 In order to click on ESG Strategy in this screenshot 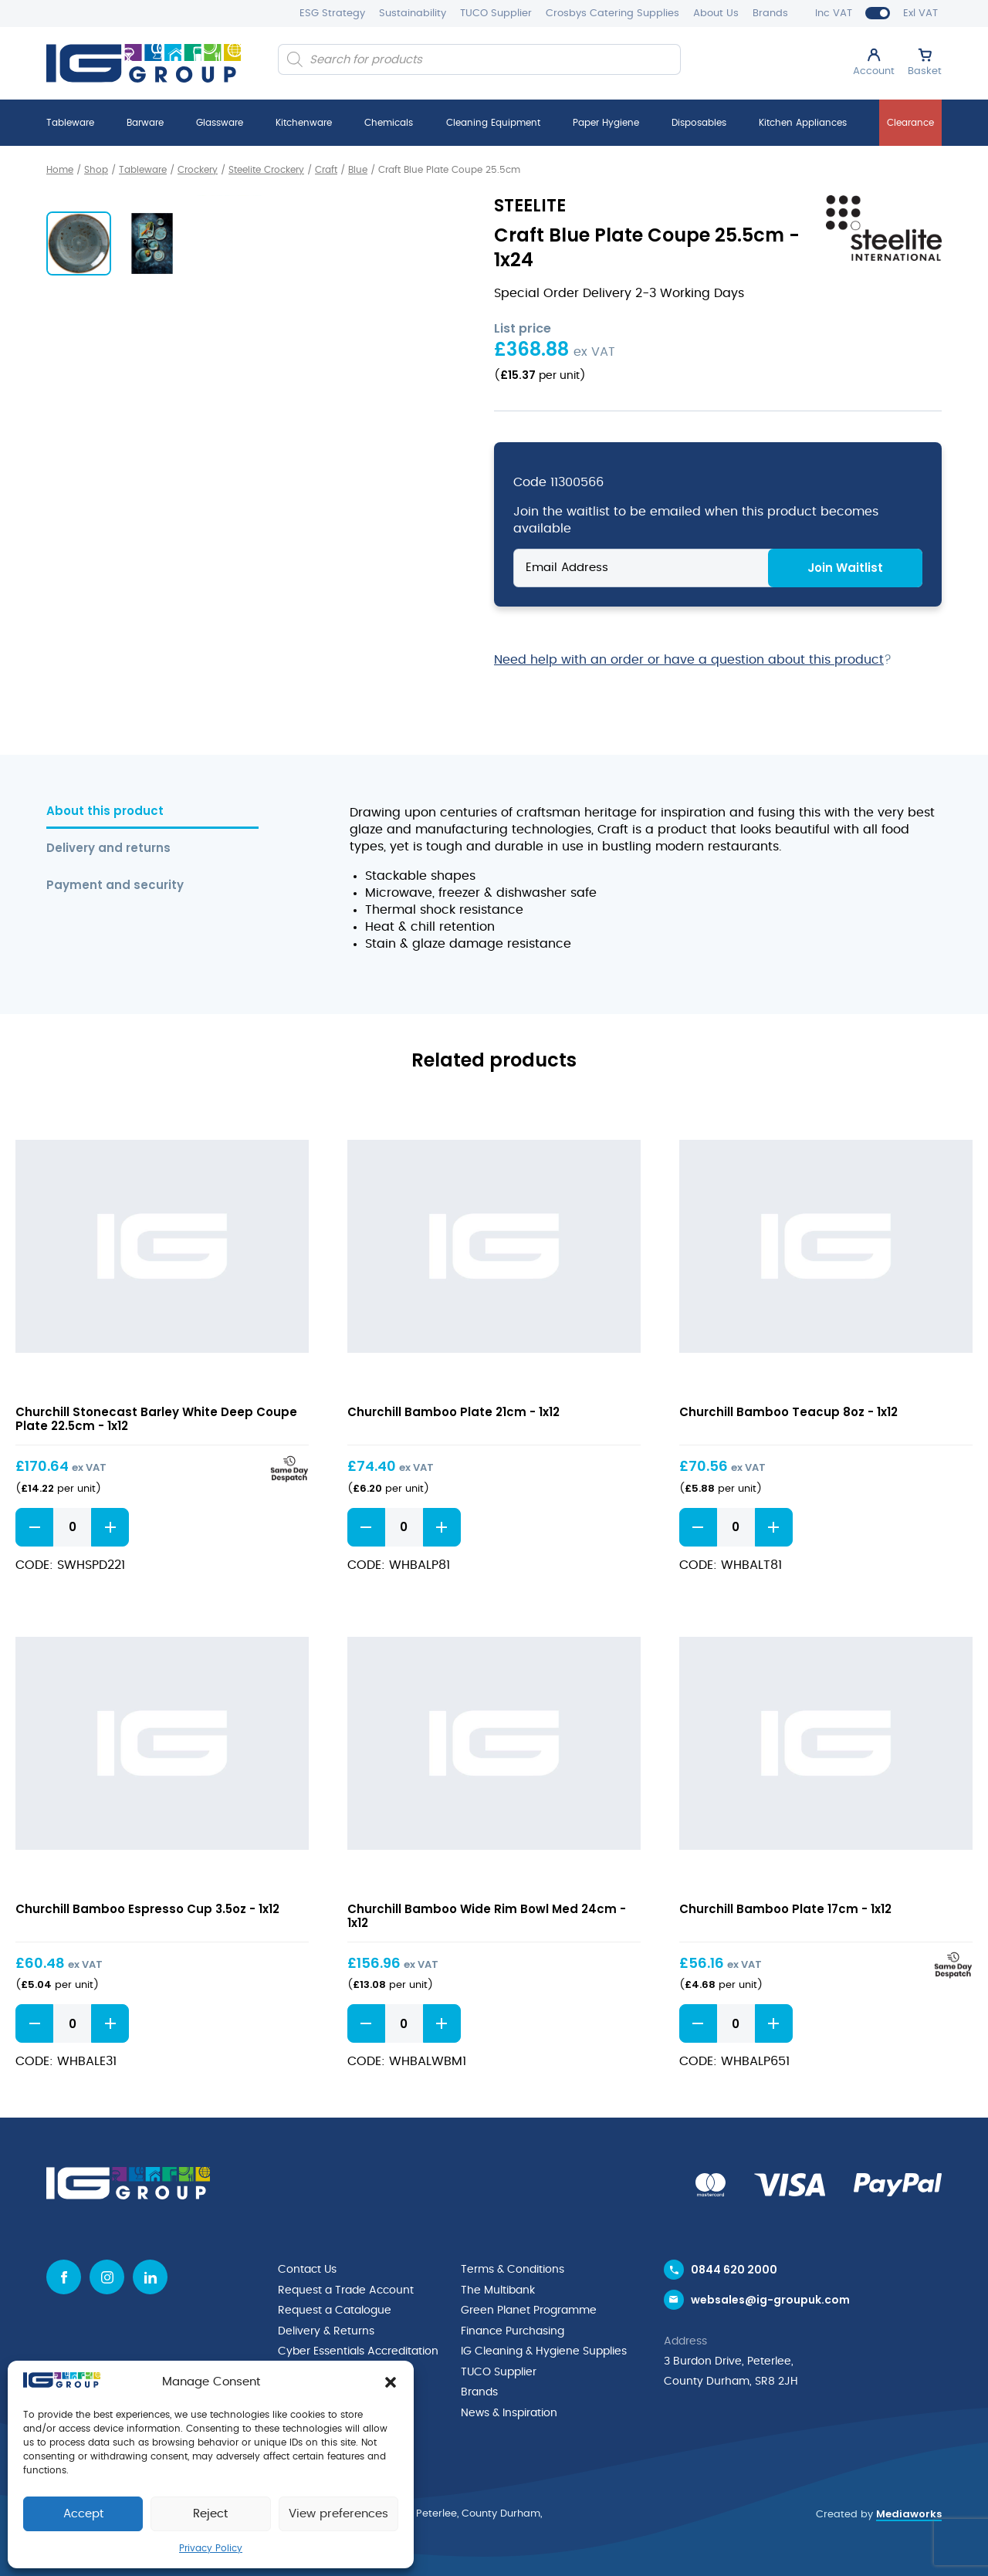, I will do `click(332, 13)`.